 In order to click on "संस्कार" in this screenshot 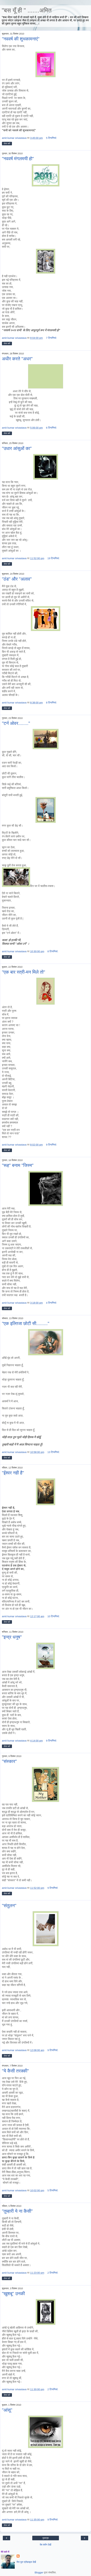, I will do `click(9, 1761)`.